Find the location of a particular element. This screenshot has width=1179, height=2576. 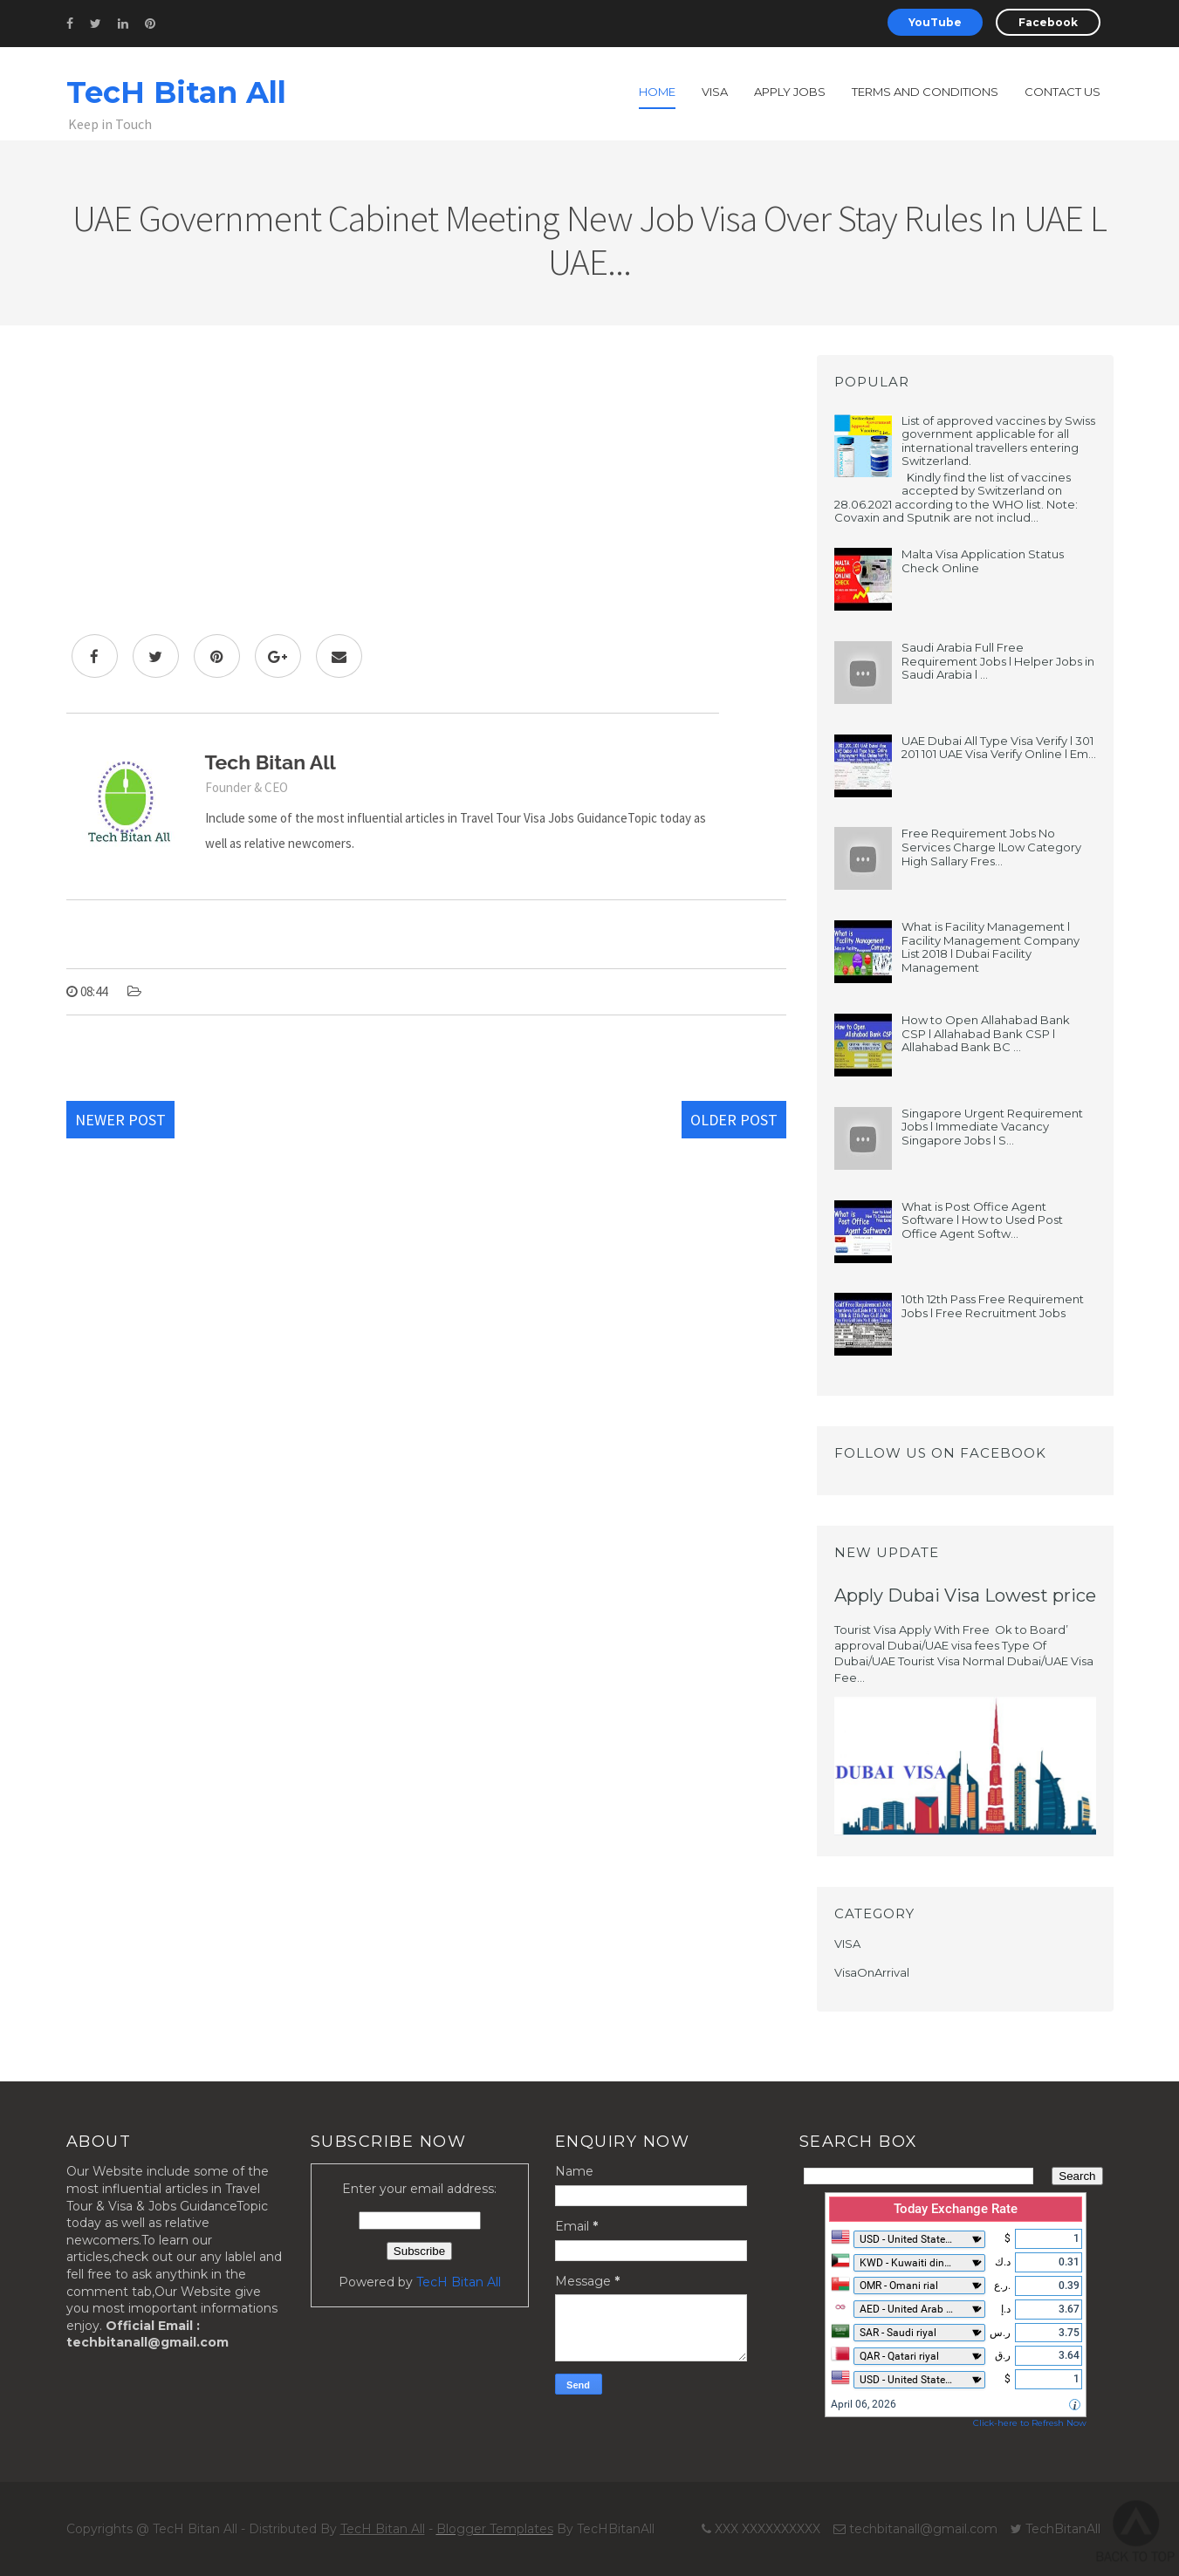

Home is located at coordinates (657, 92).